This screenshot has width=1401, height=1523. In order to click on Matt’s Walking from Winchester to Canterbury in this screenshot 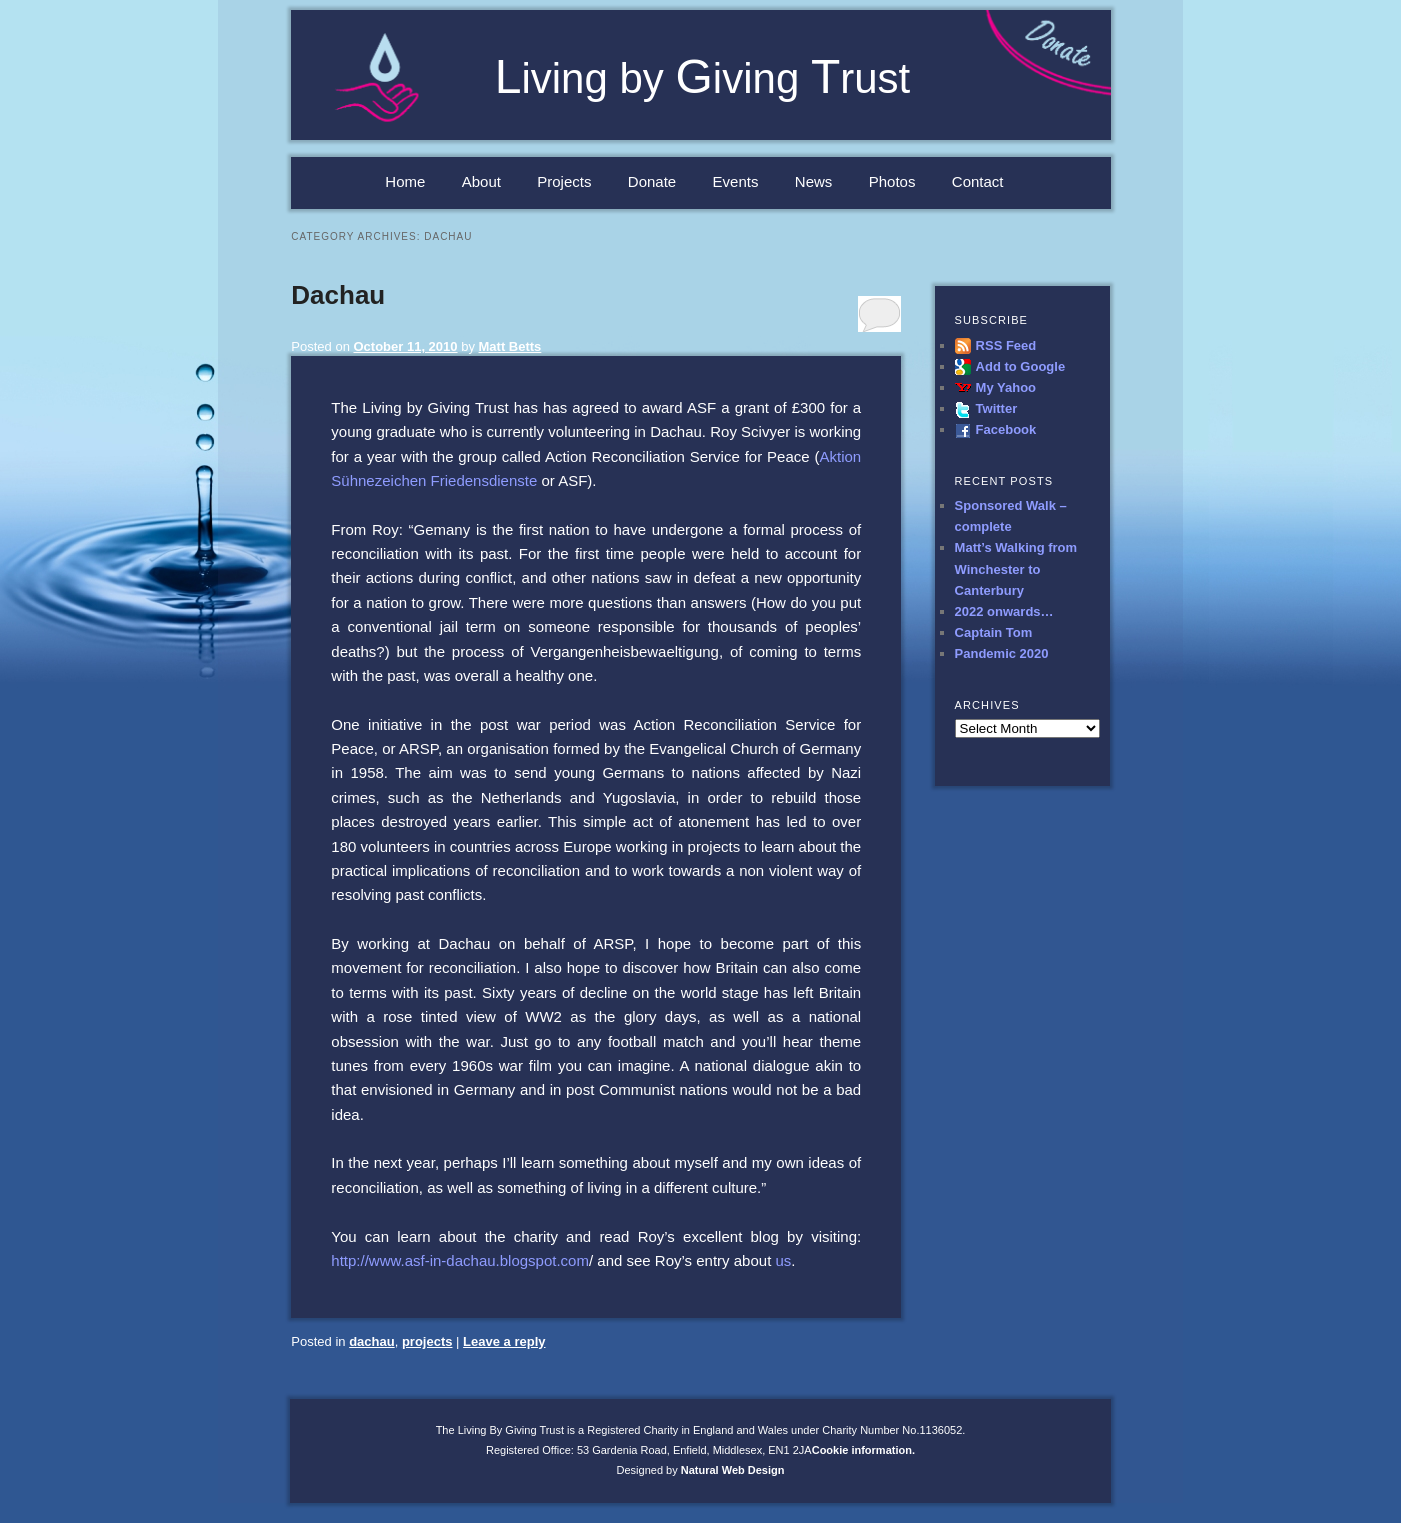, I will do `click(1016, 568)`.